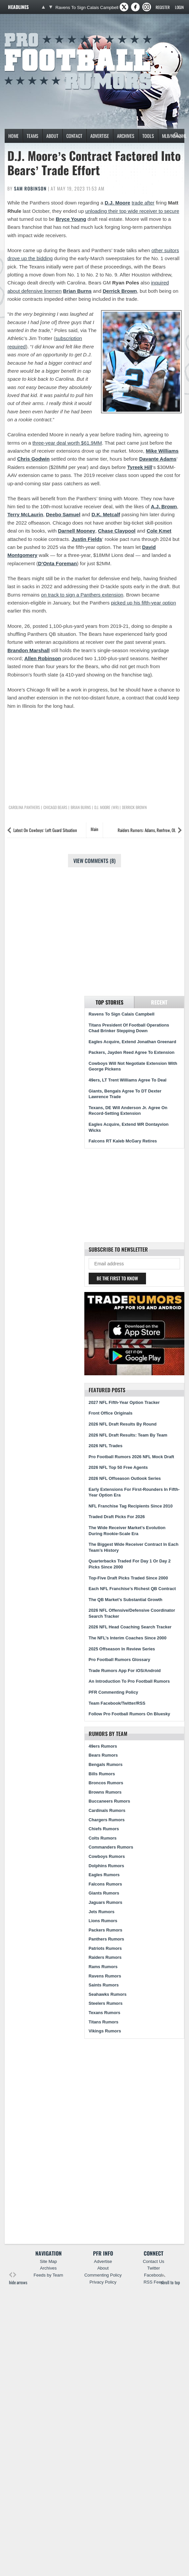  Describe the element at coordinates (94, 829) in the screenshot. I see `Main` at that location.